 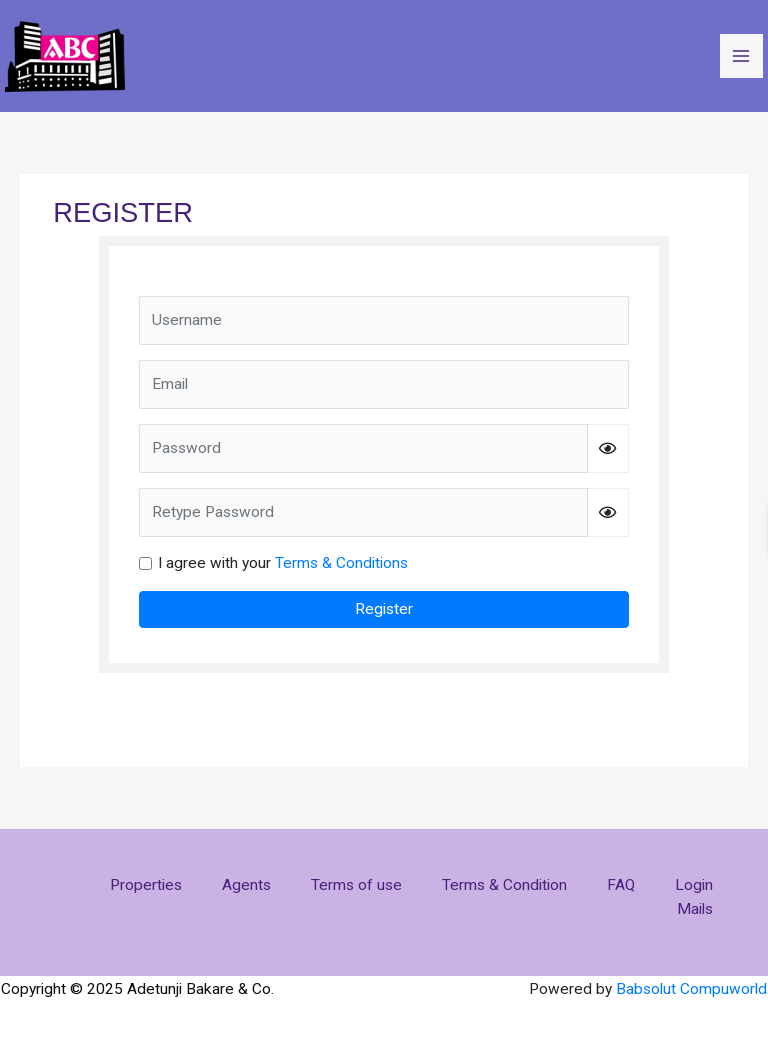 I want to click on [Main menu toggle], so click(x=741, y=55).